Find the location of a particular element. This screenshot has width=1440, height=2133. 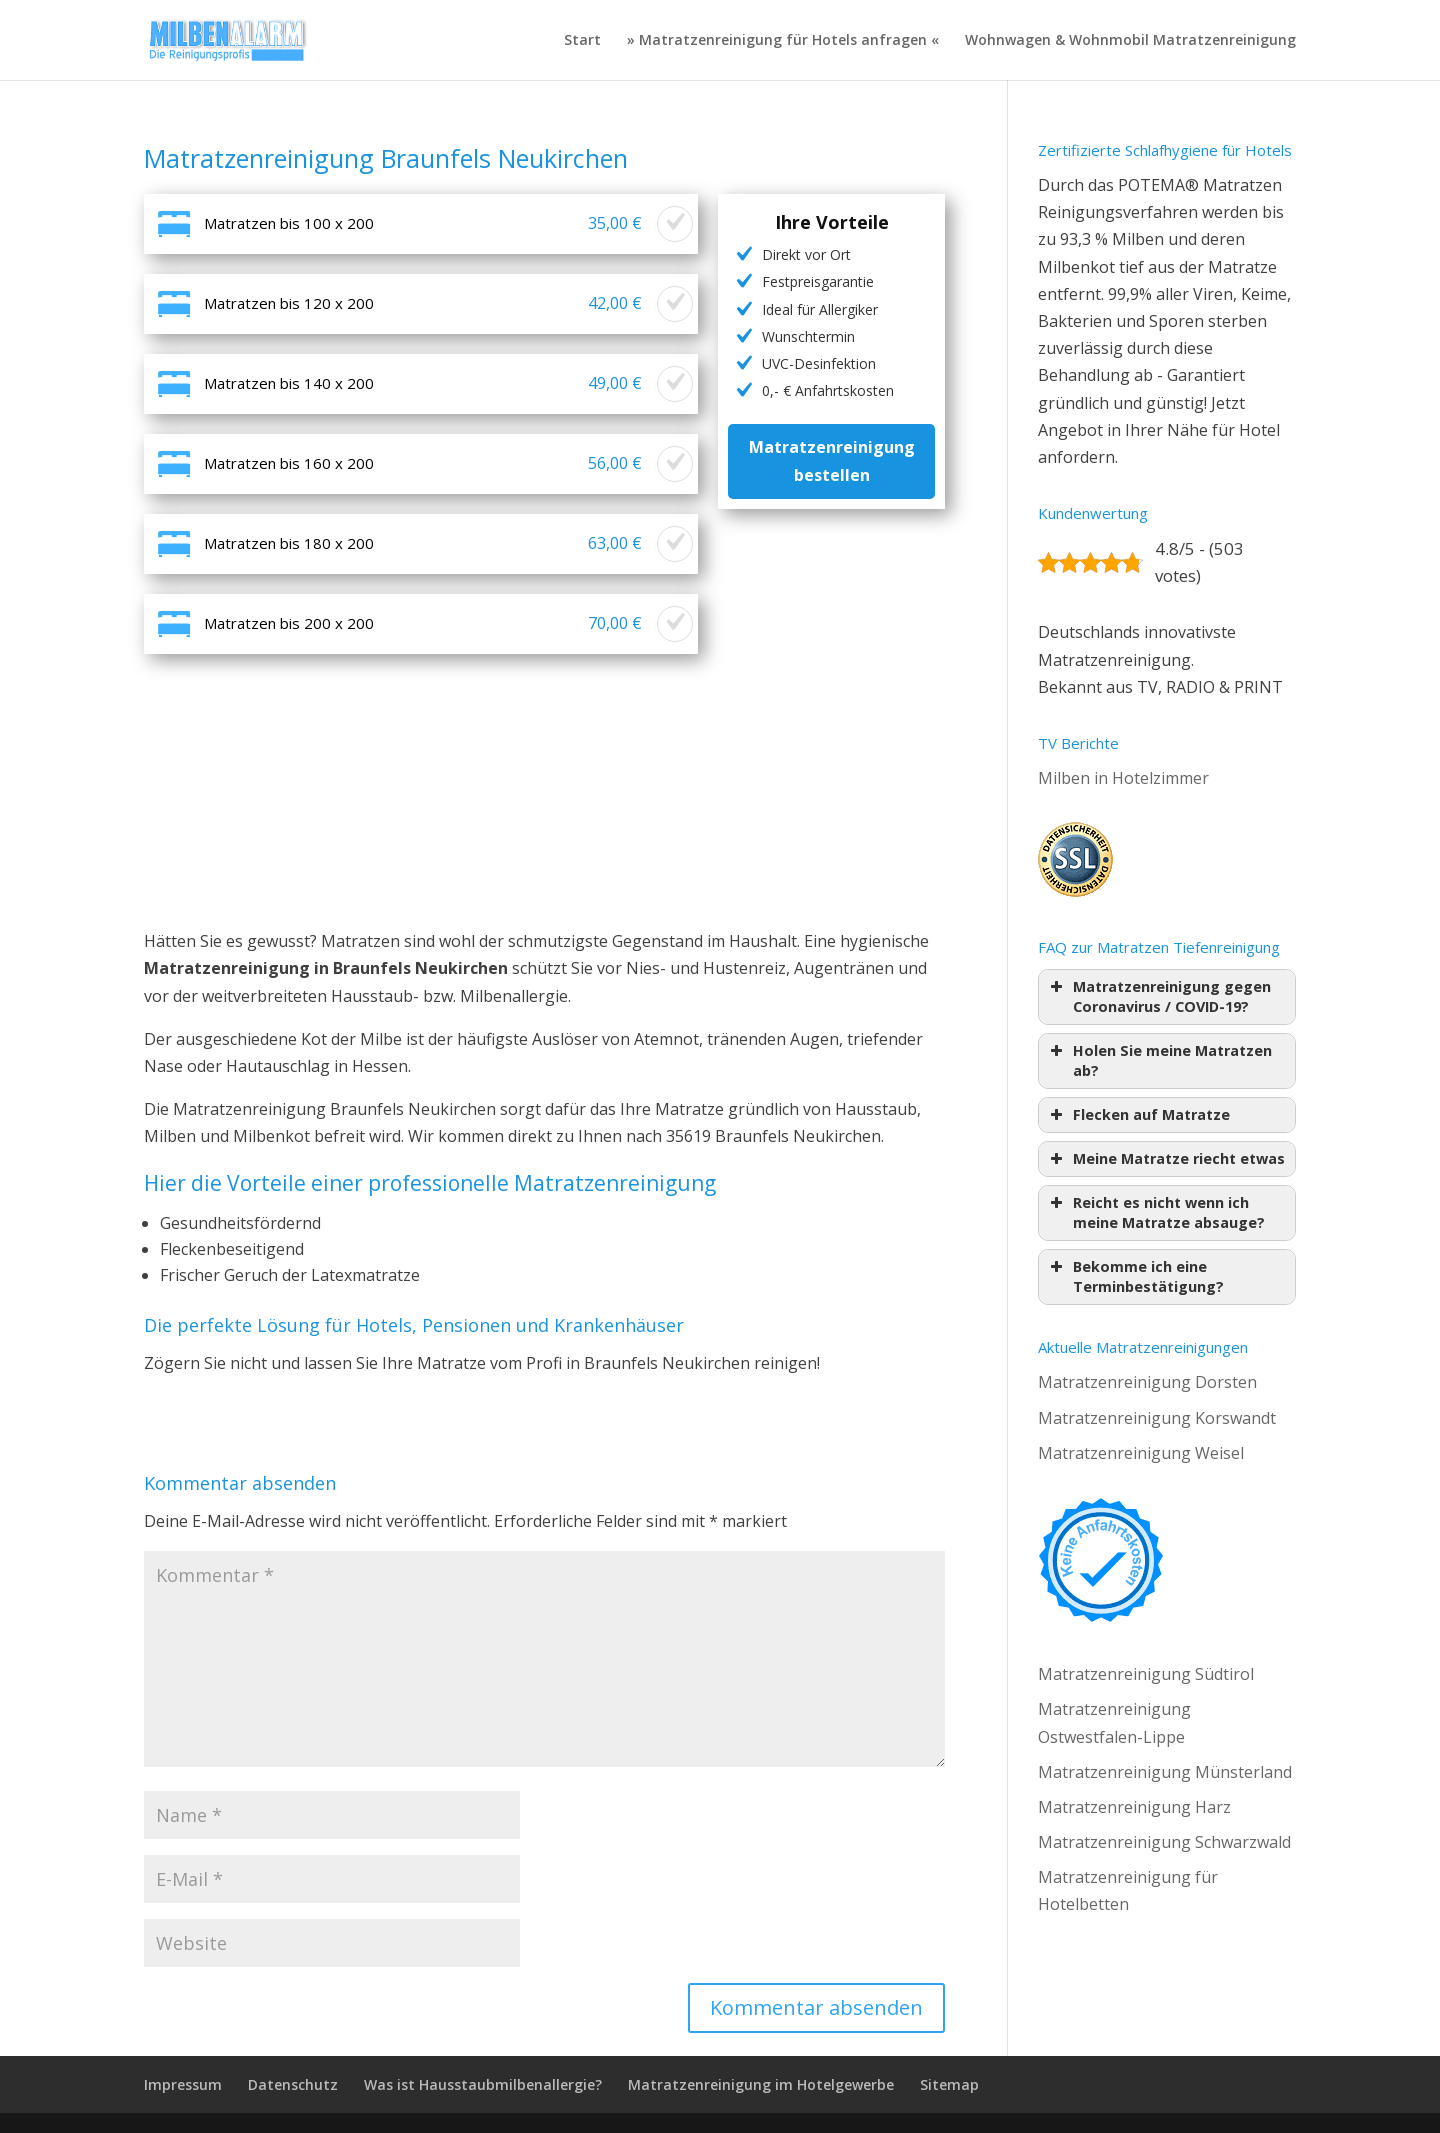

Was ist Hausstaubmilbenallergie? is located at coordinates (483, 2084).